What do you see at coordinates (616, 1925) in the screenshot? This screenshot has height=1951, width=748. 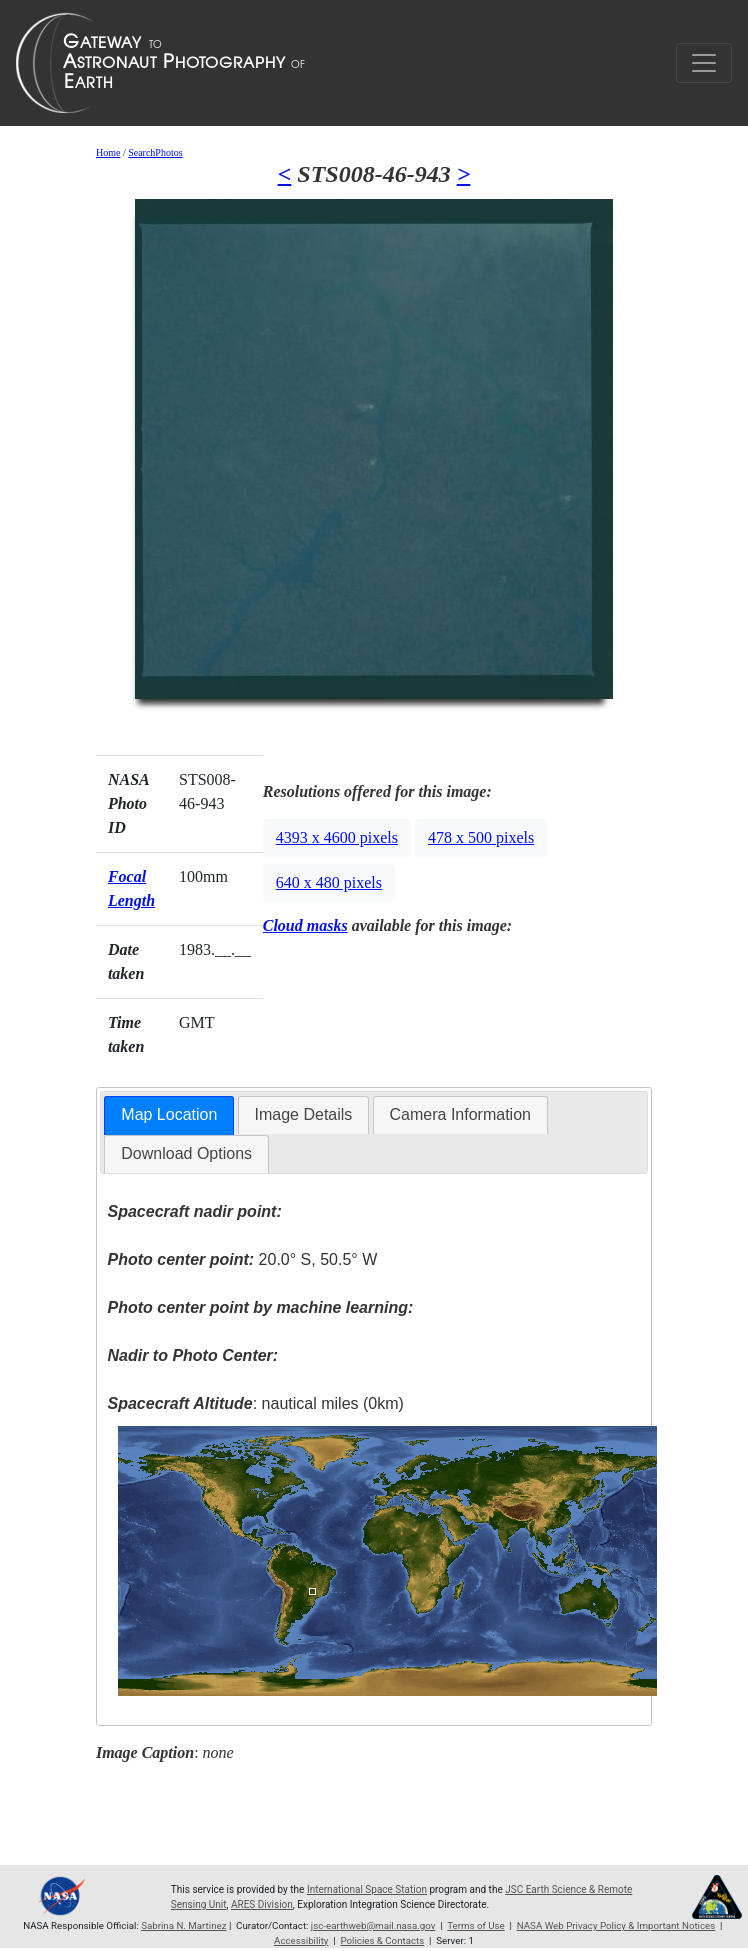 I see `NASA Web Privacy Policy & Important Notices` at bounding box center [616, 1925].